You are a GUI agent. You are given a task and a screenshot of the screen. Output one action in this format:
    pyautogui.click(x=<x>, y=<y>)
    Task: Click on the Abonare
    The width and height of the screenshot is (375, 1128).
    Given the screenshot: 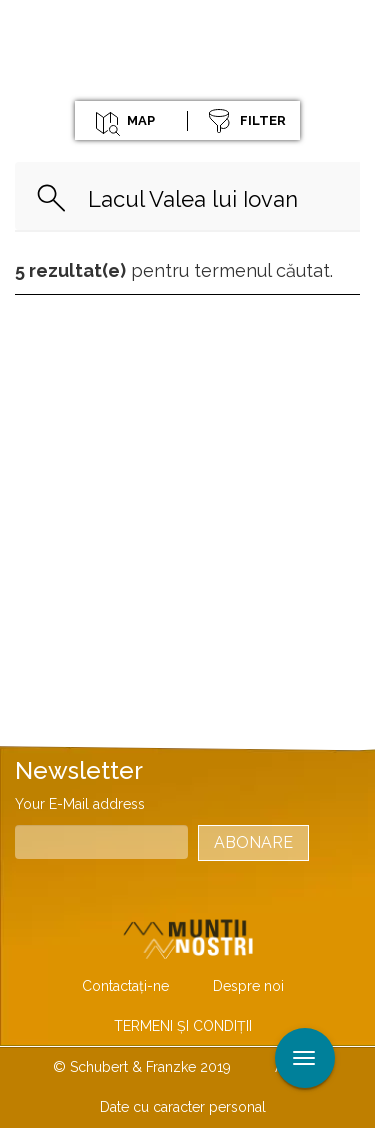 What is the action you would take?
    pyautogui.click(x=253, y=842)
    